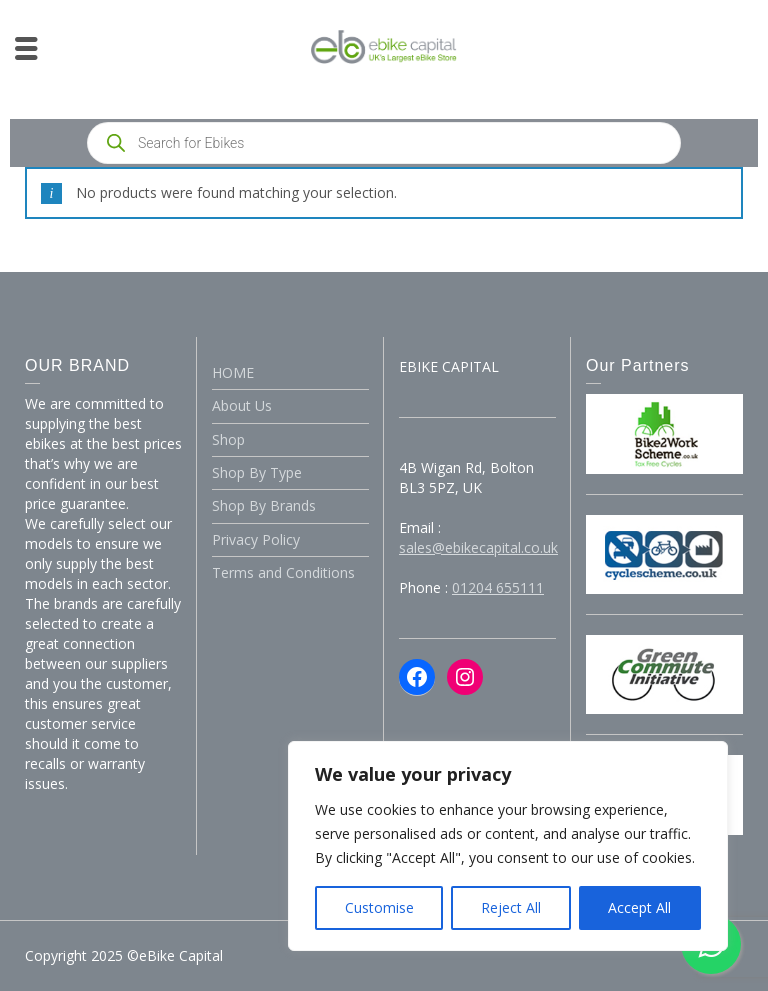 The width and height of the screenshot is (768, 991). Describe the element at coordinates (379, 907) in the screenshot. I see `Customise` at that location.